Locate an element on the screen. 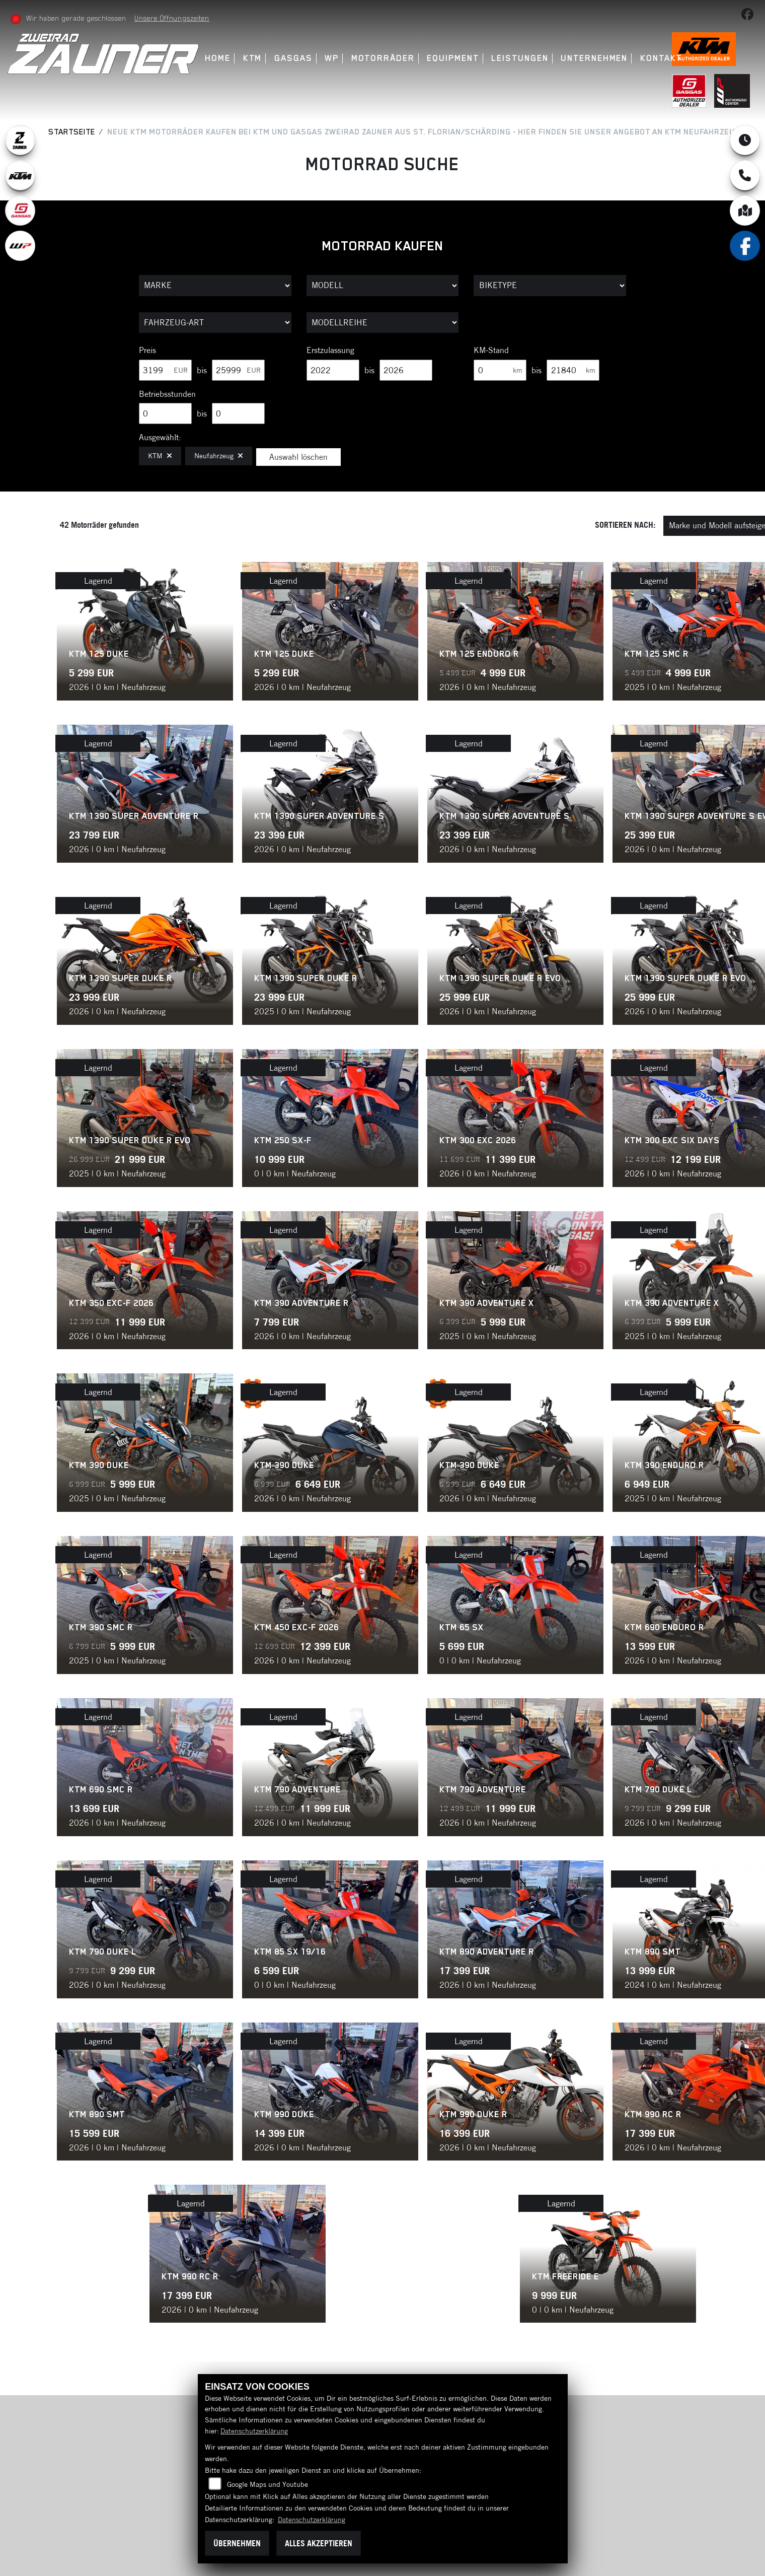 This screenshot has height=2576, width=765. [Minimum Wert für Laufleistung] is located at coordinates (500, 370).